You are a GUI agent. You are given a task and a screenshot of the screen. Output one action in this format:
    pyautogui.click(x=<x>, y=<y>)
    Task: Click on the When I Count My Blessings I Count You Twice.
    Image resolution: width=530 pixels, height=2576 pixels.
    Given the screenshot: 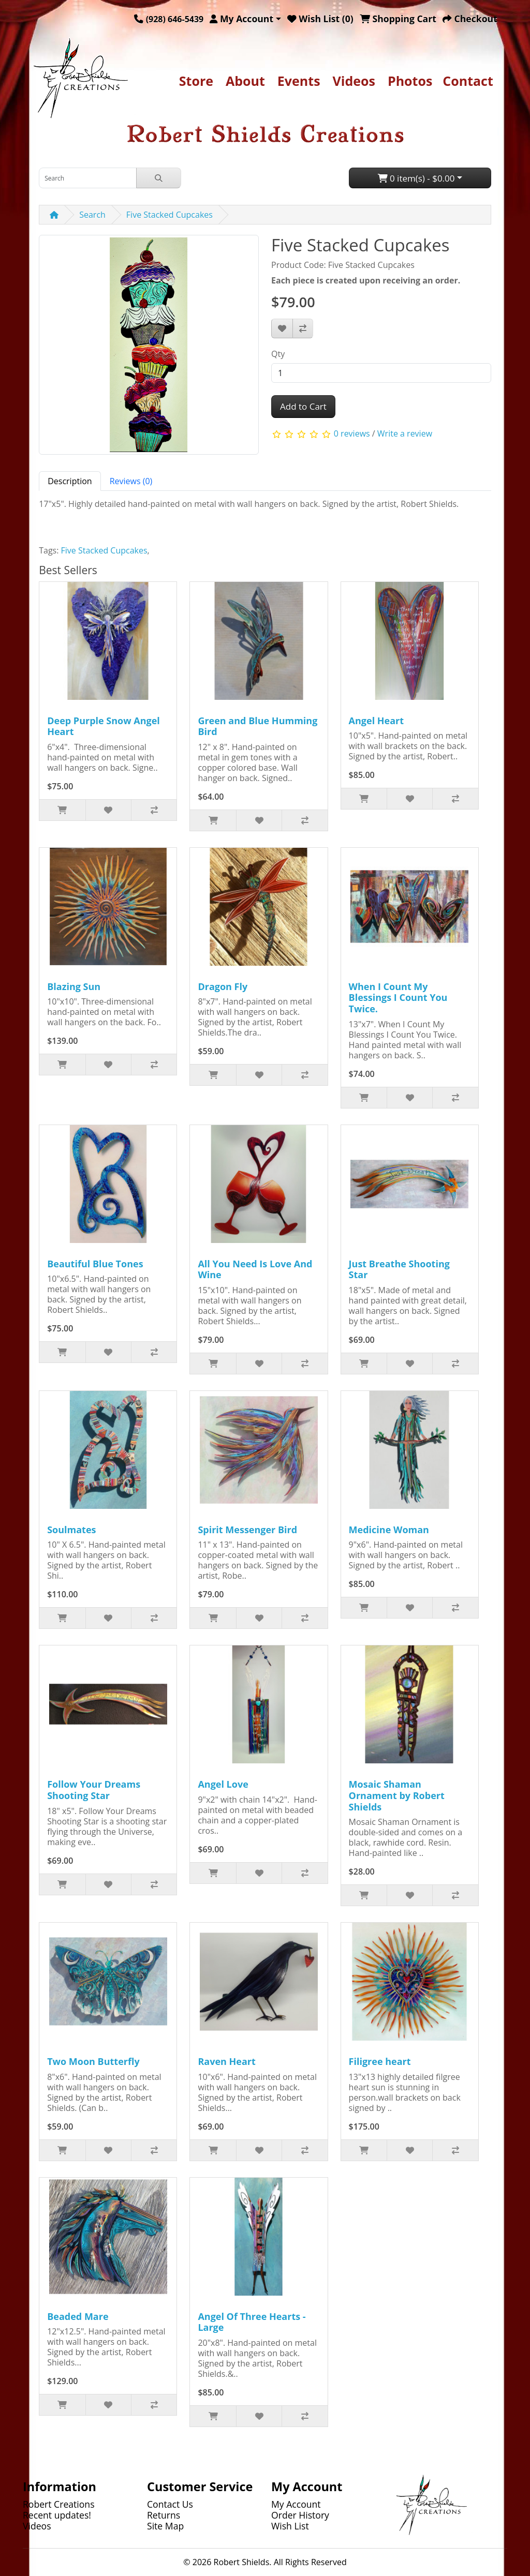 What is the action you would take?
    pyautogui.click(x=398, y=997)
    